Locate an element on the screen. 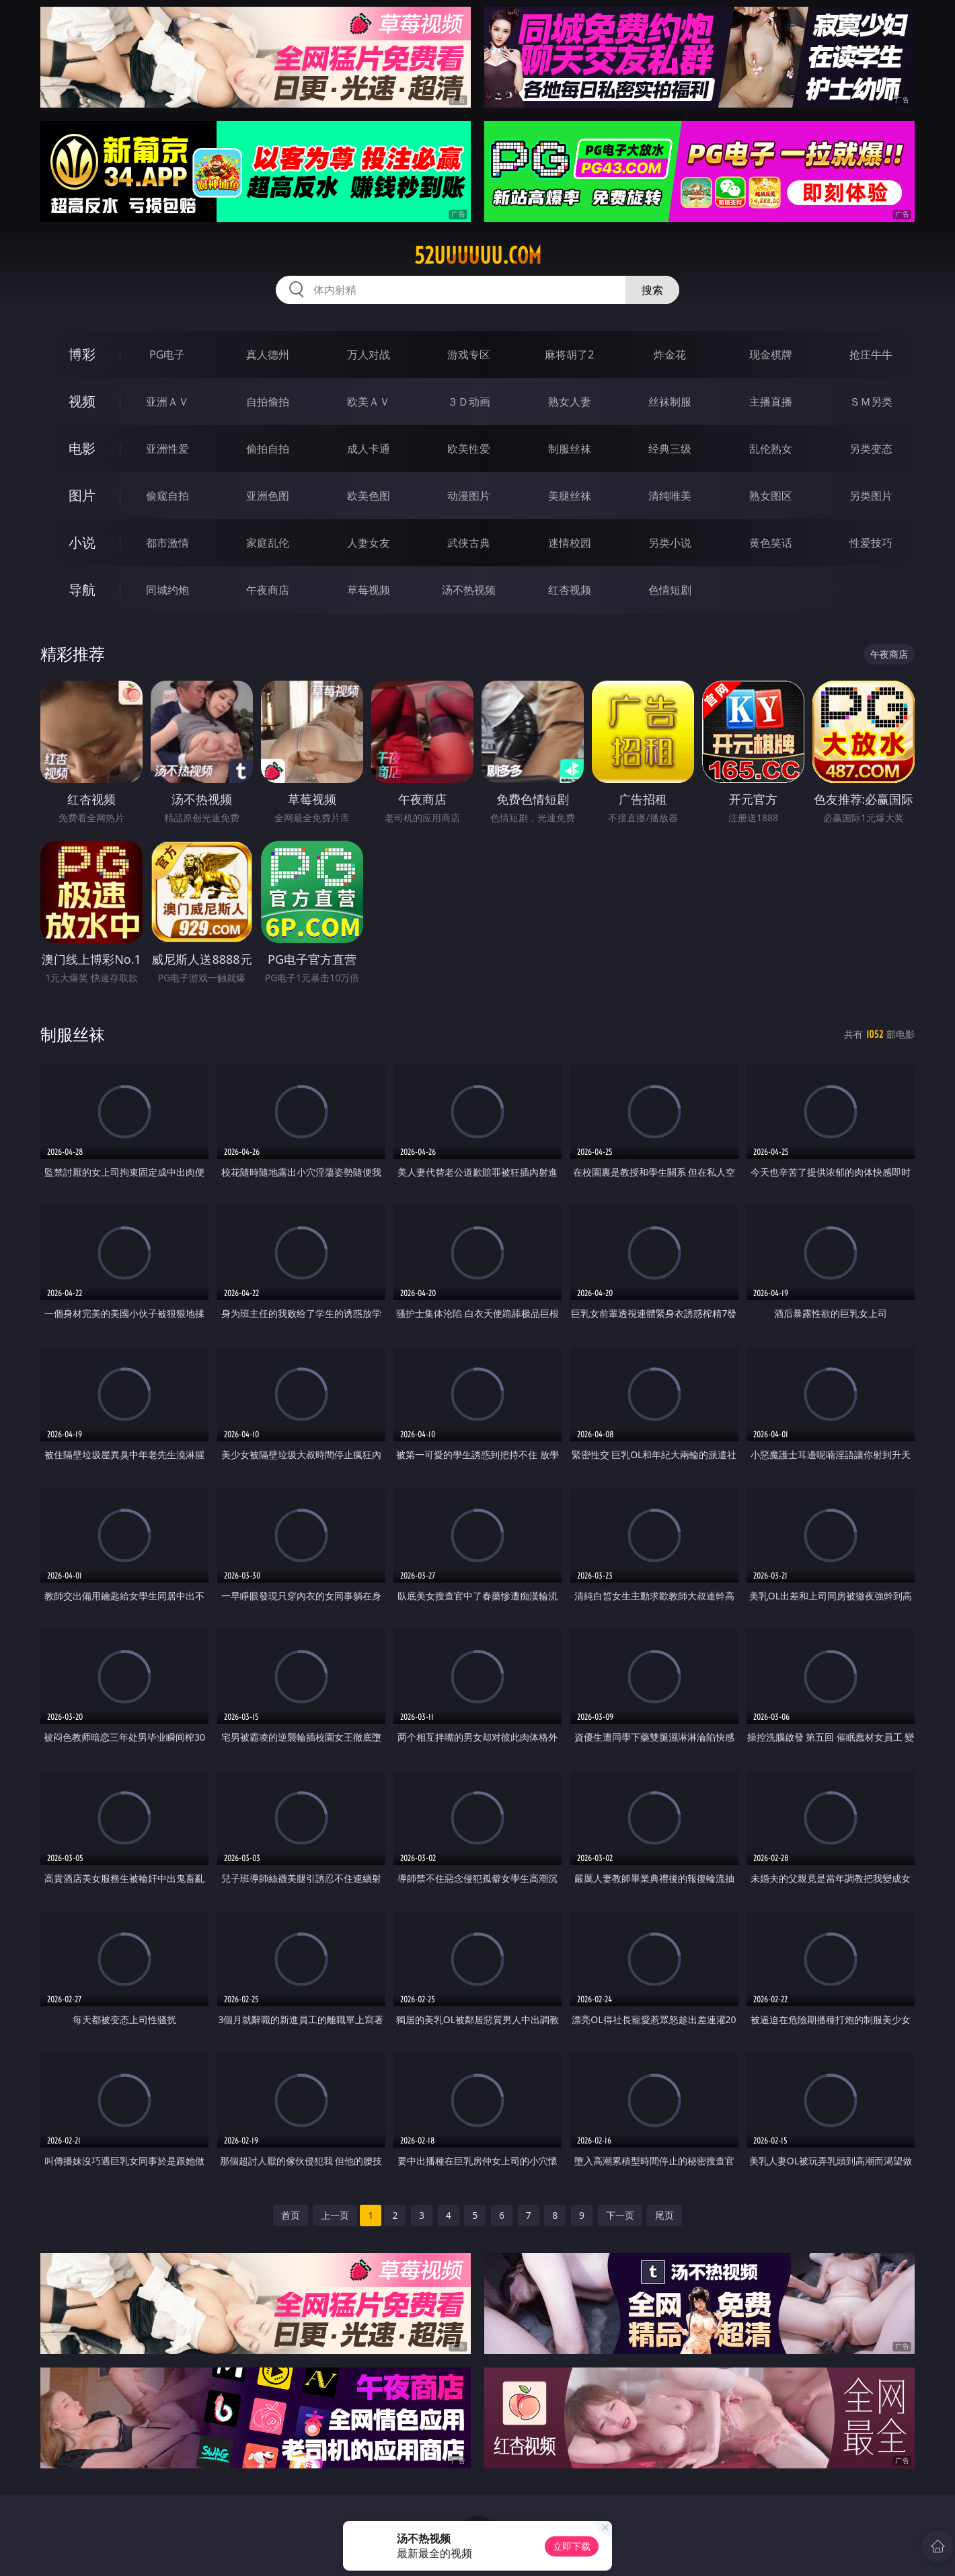  人妻女友 is located at coordinates (368, 542).